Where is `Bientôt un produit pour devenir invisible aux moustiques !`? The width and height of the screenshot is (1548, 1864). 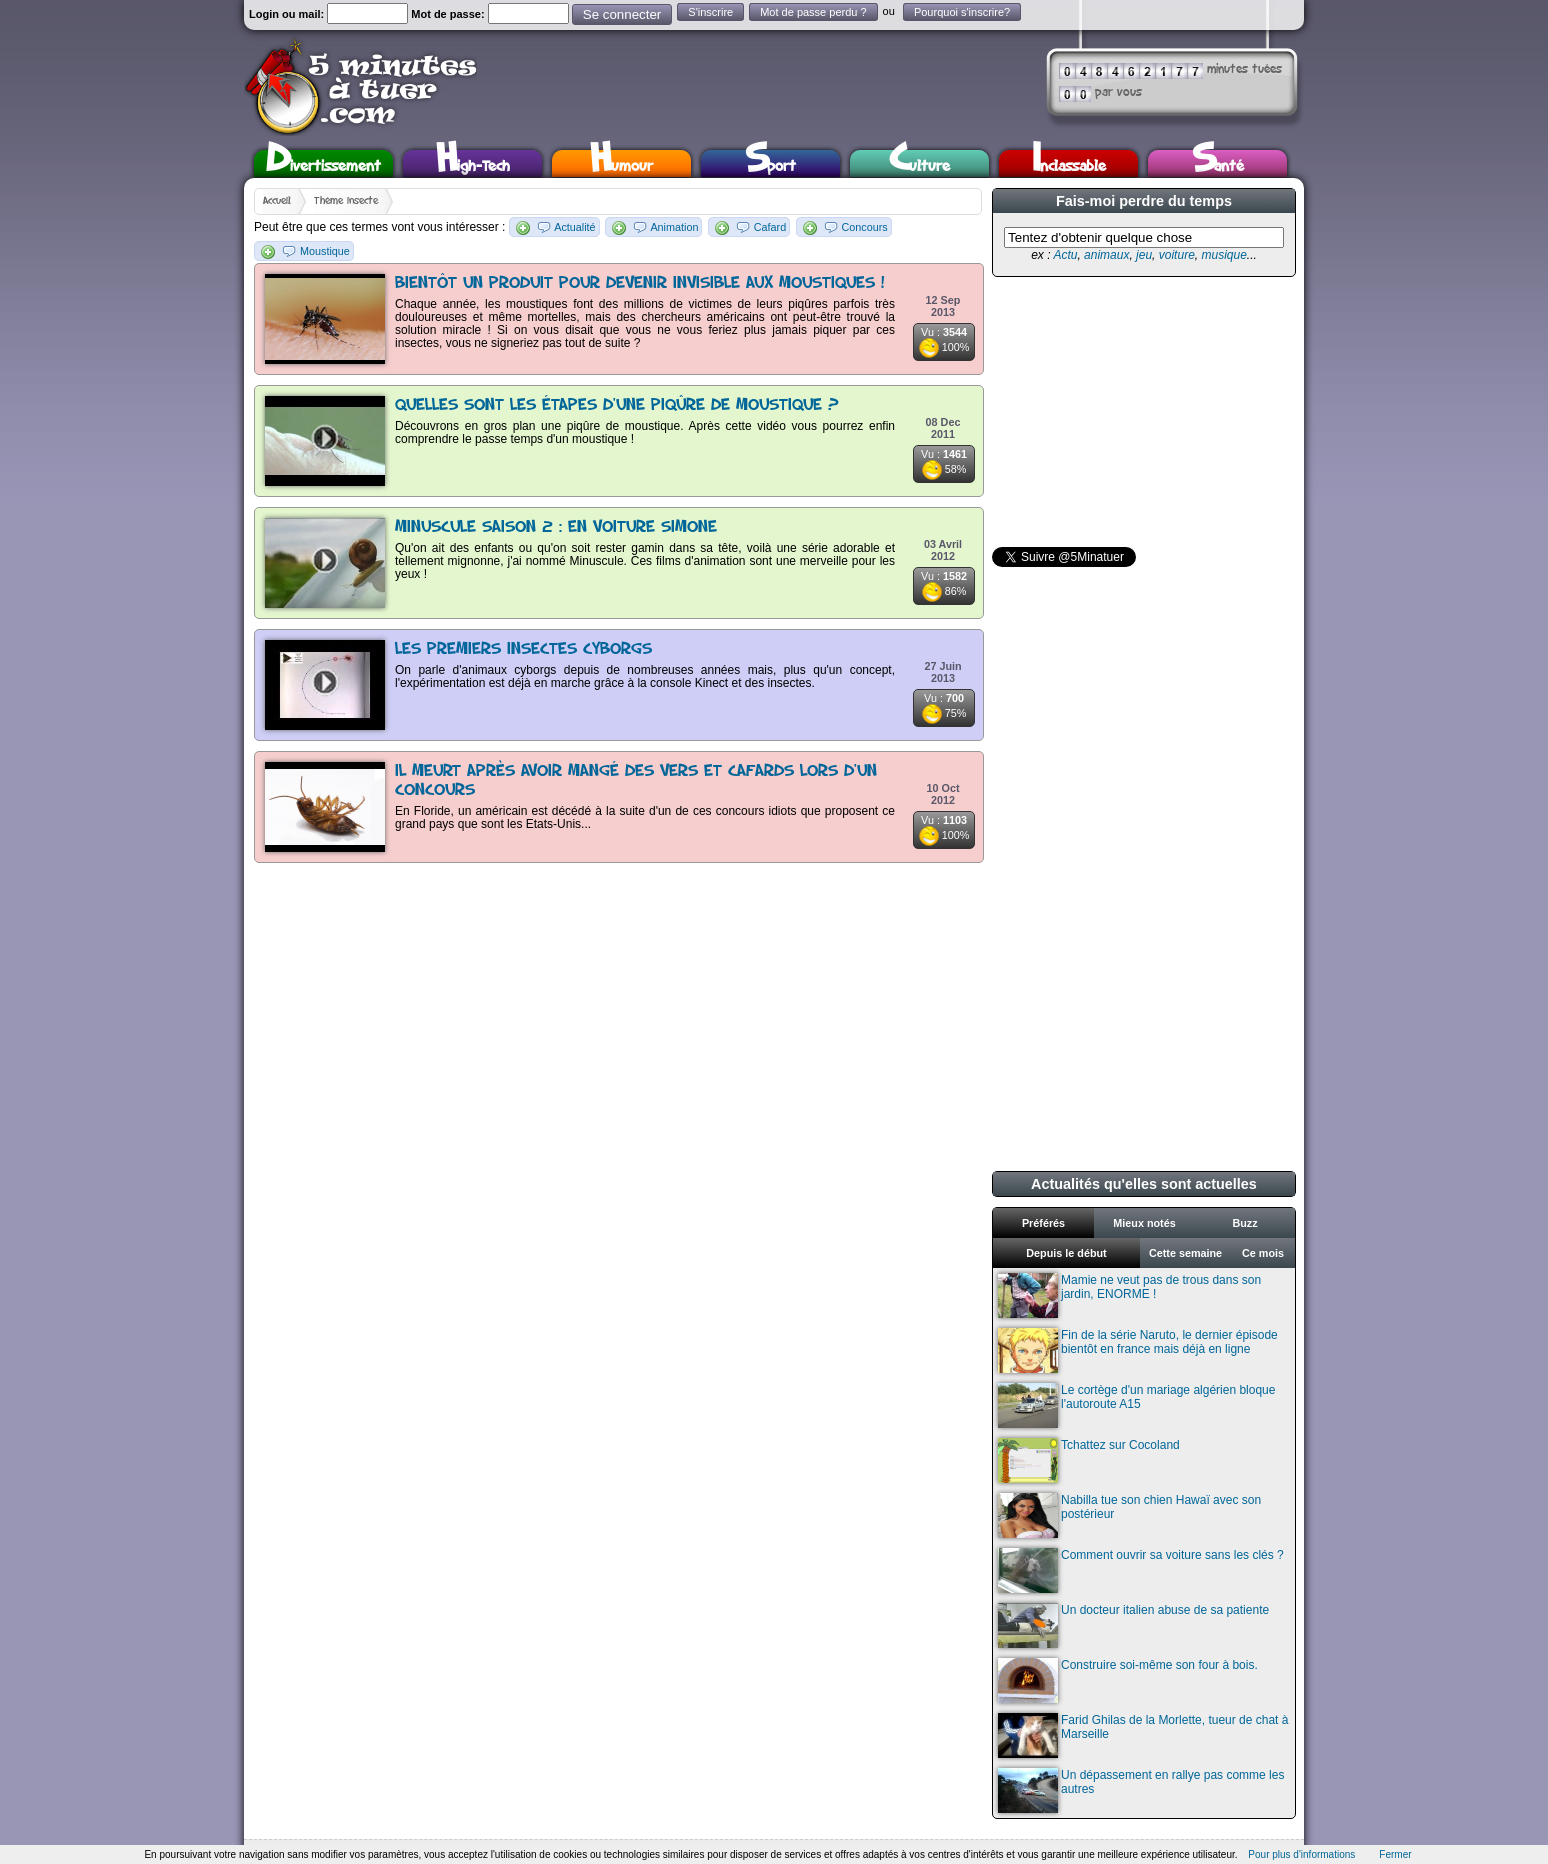
Bientôt un produit pour devenir invisible aux moustiques ! is located at coordinates (640, 283).